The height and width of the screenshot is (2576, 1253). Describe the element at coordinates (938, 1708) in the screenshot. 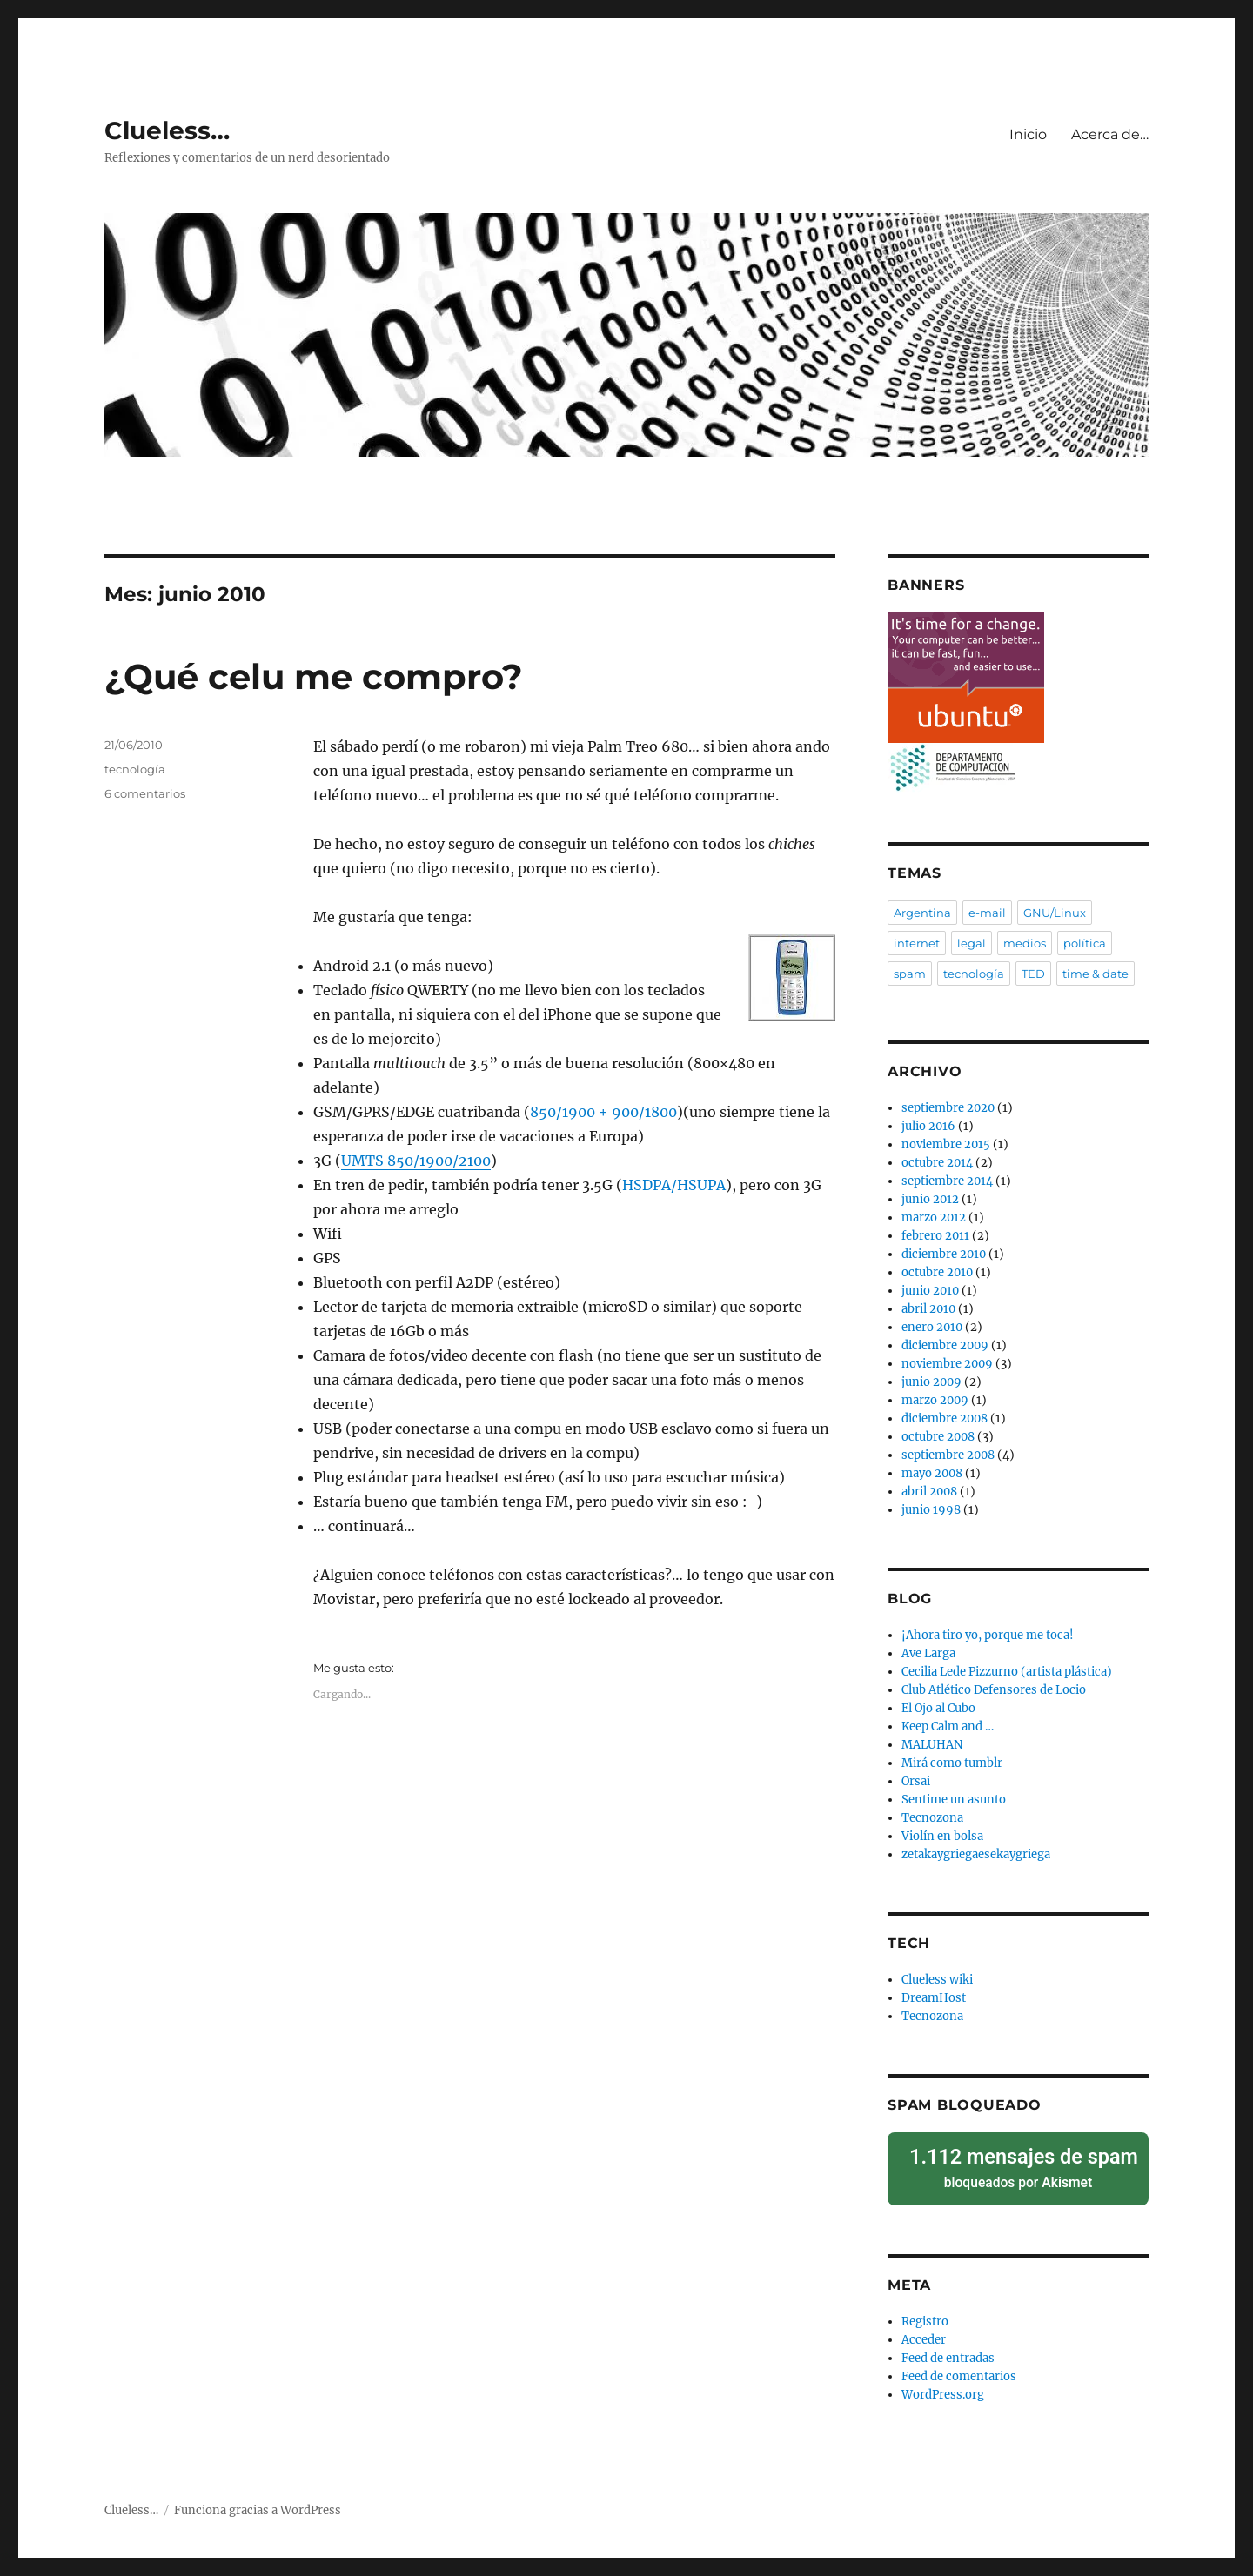

I see `El Ojo al Cubo` at that location.